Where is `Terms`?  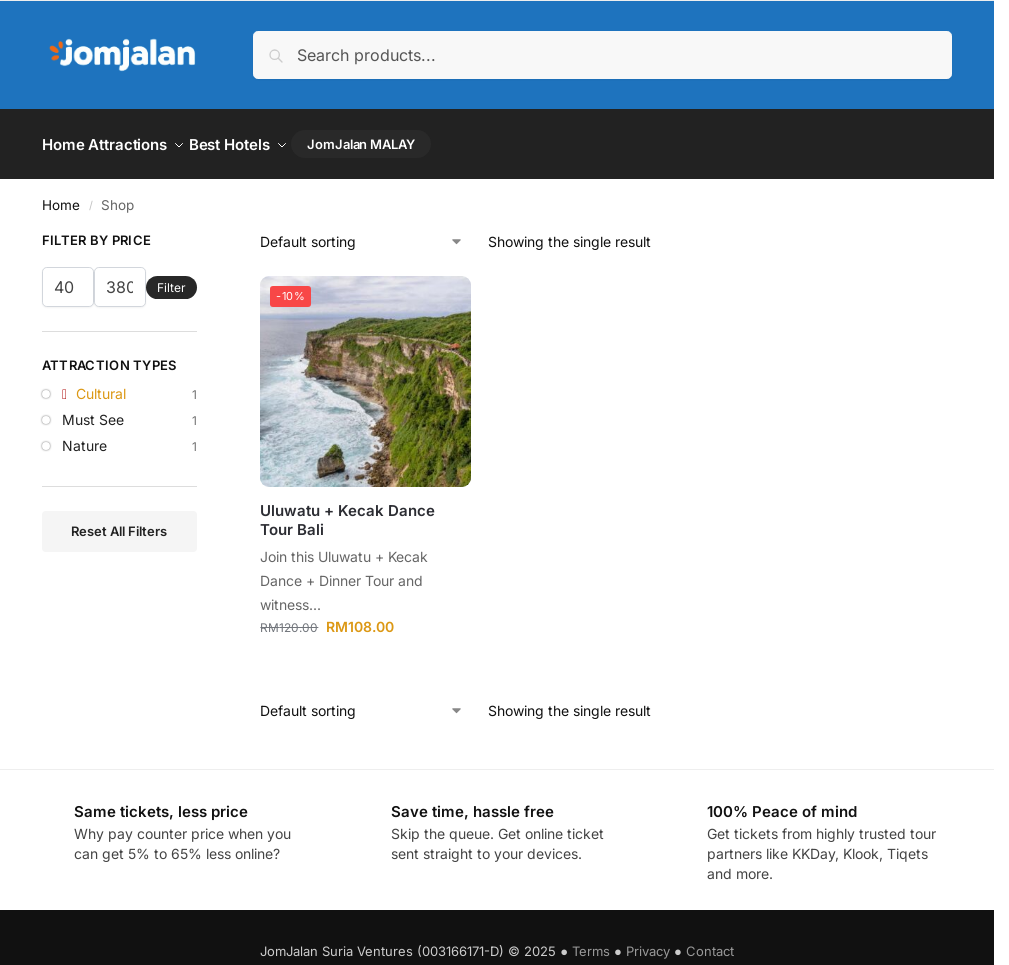
Terms is located at coordinates (591, 943).